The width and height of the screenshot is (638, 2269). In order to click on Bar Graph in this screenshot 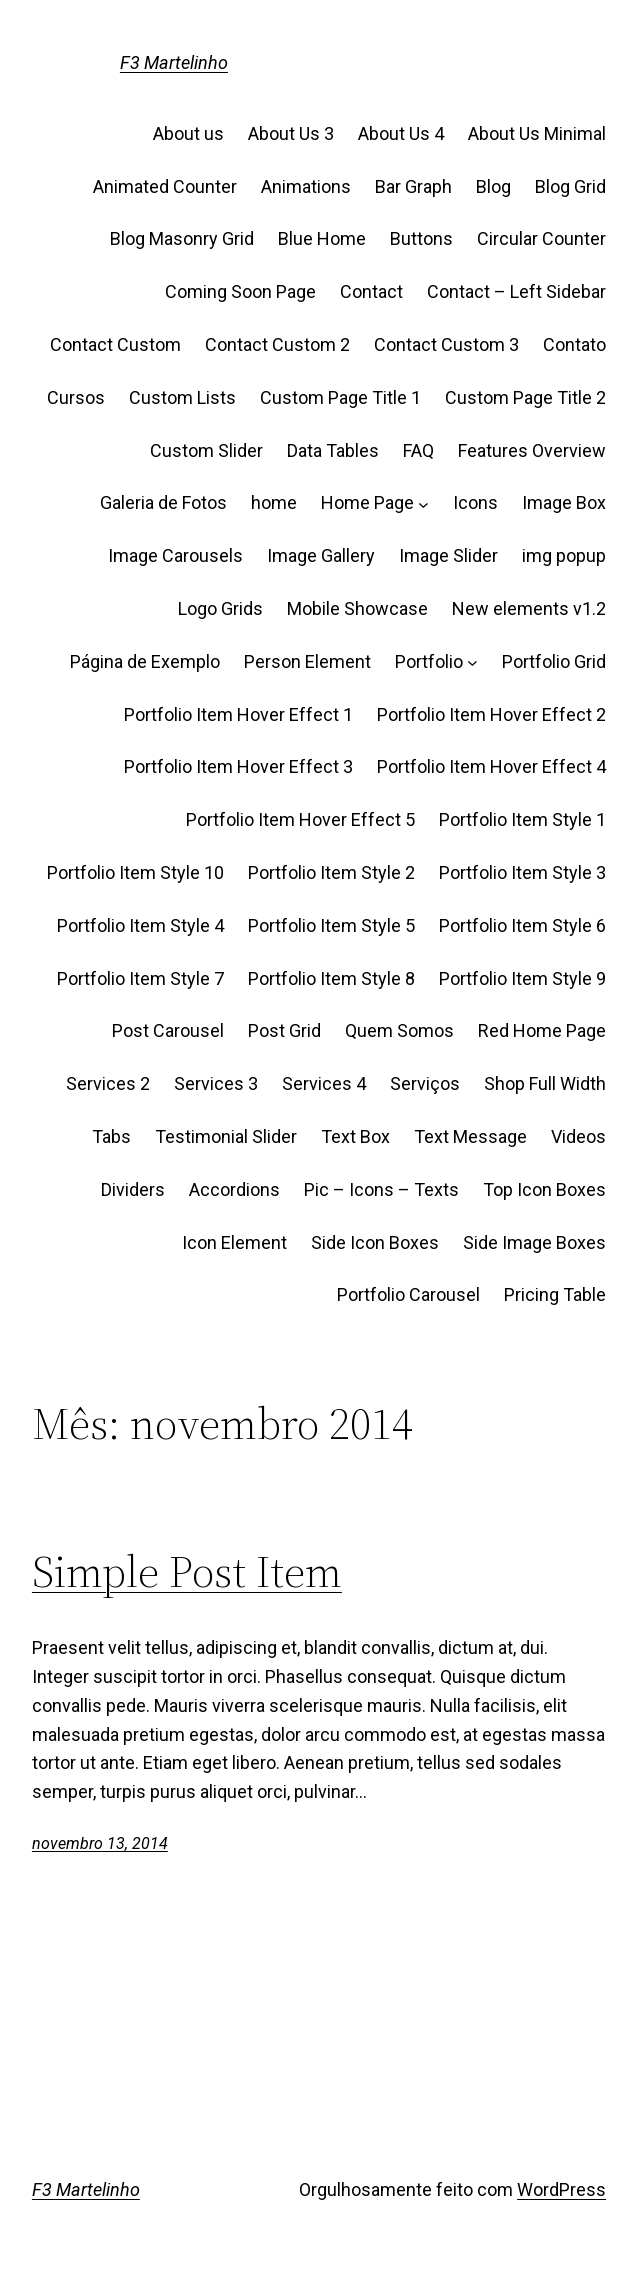, I will do `click(413, 186)`.